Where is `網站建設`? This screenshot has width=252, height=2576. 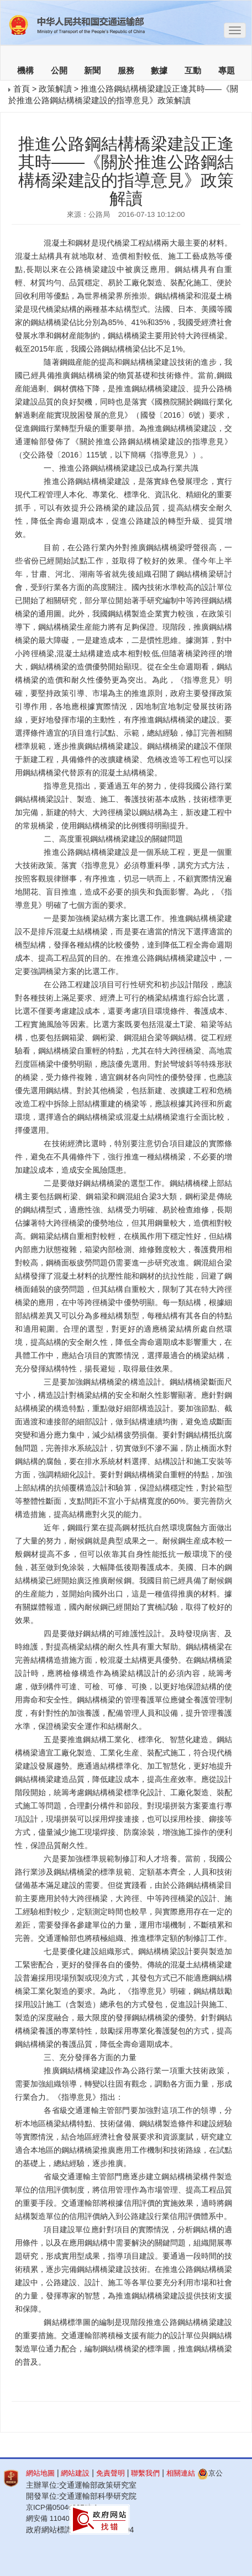 網站建設 is located at coordinates (75, 2473).